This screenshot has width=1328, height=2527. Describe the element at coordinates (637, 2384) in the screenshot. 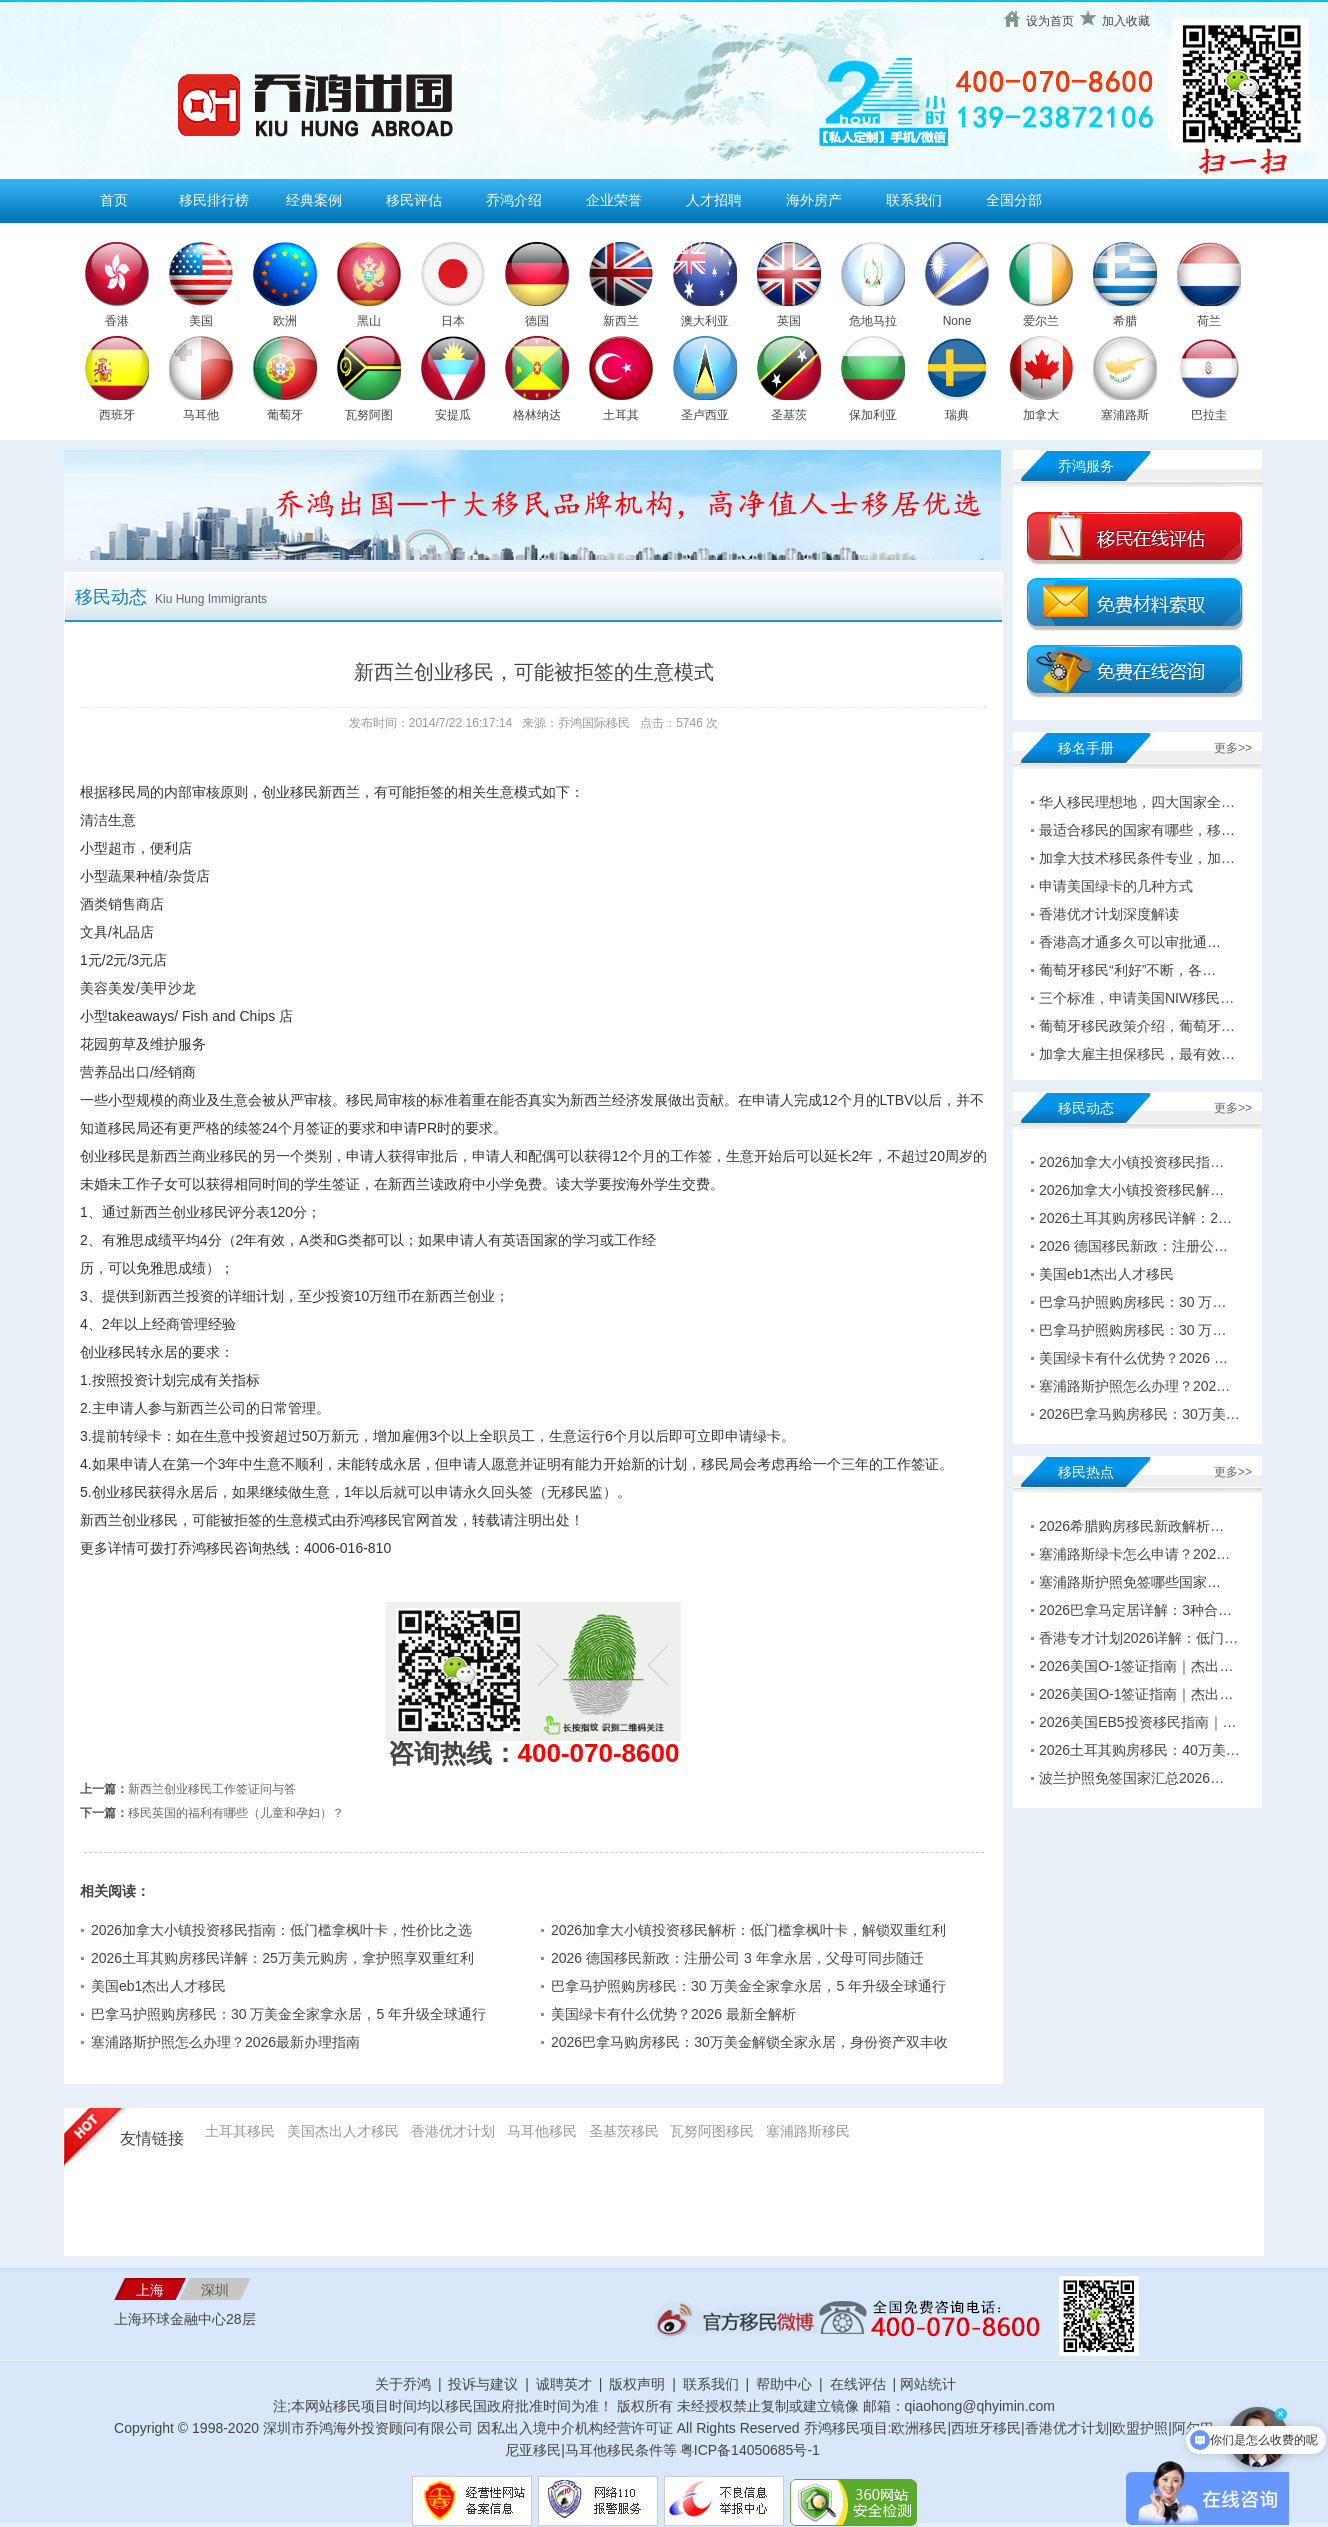

I see `版权声明` at that location.